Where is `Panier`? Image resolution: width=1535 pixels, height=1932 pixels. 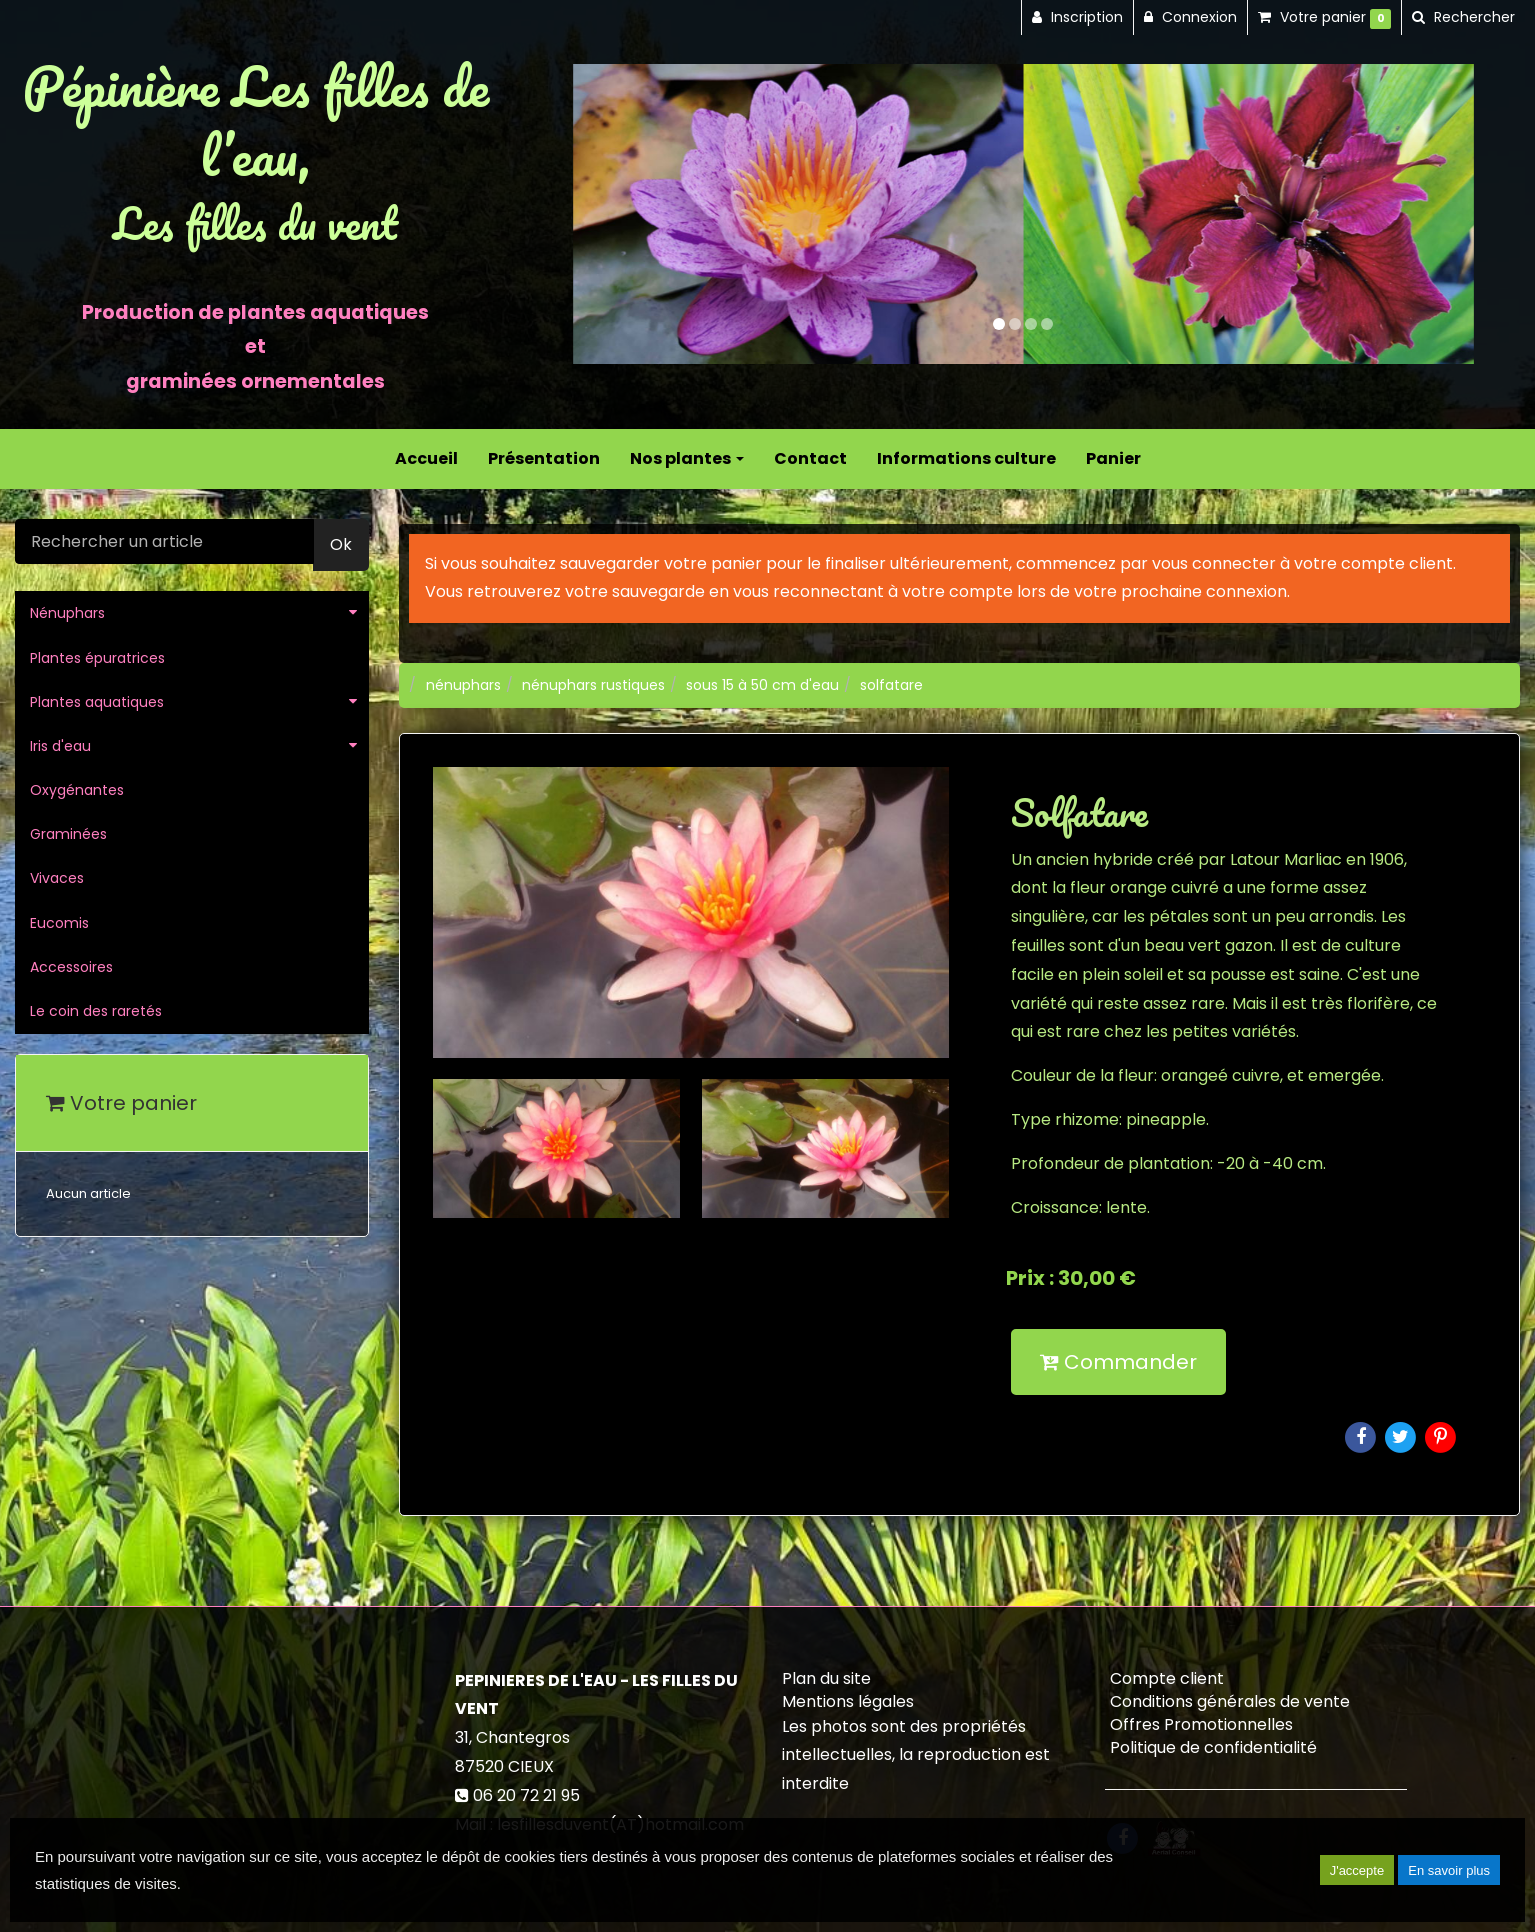
Panier is located at coordinates (1113, 458).